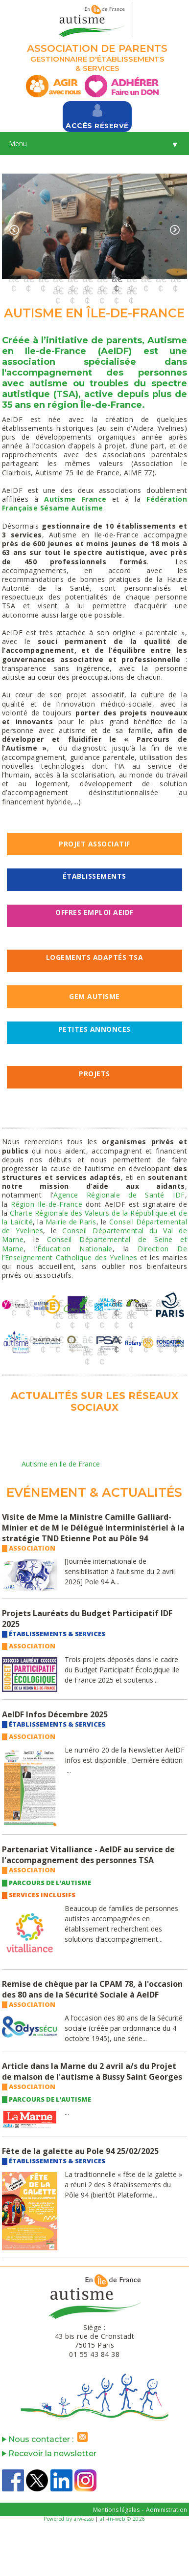  Describe the element at coordinates (61, 1463) in the screenshot. I see `Autisme en Ile de France` at that location.